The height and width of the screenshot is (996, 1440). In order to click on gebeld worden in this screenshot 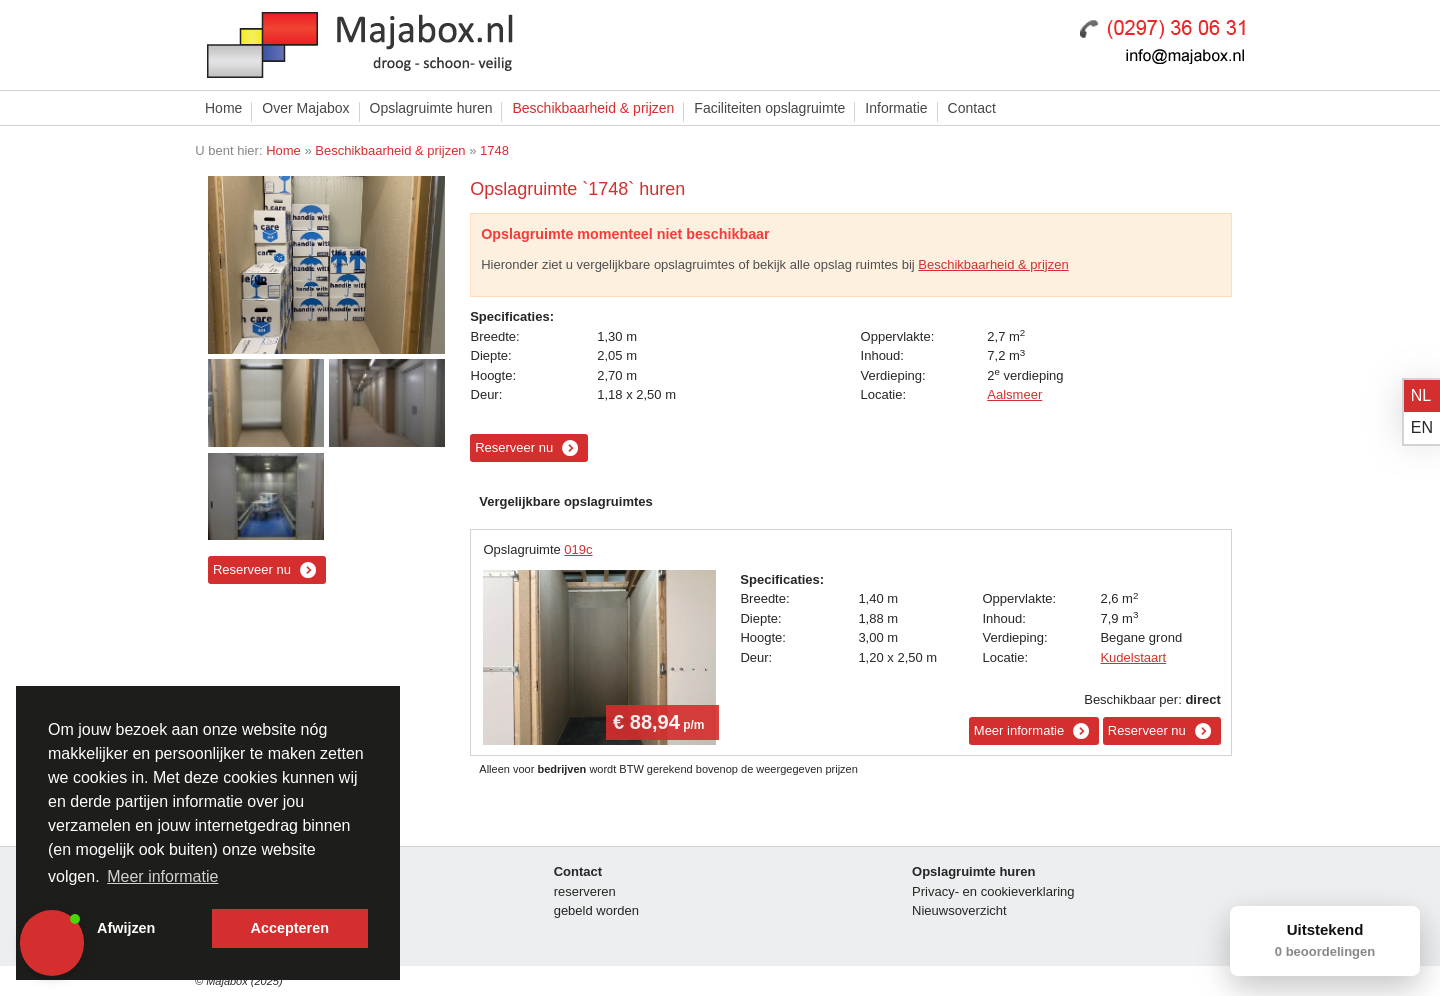, I will do `click(596, 910)`.